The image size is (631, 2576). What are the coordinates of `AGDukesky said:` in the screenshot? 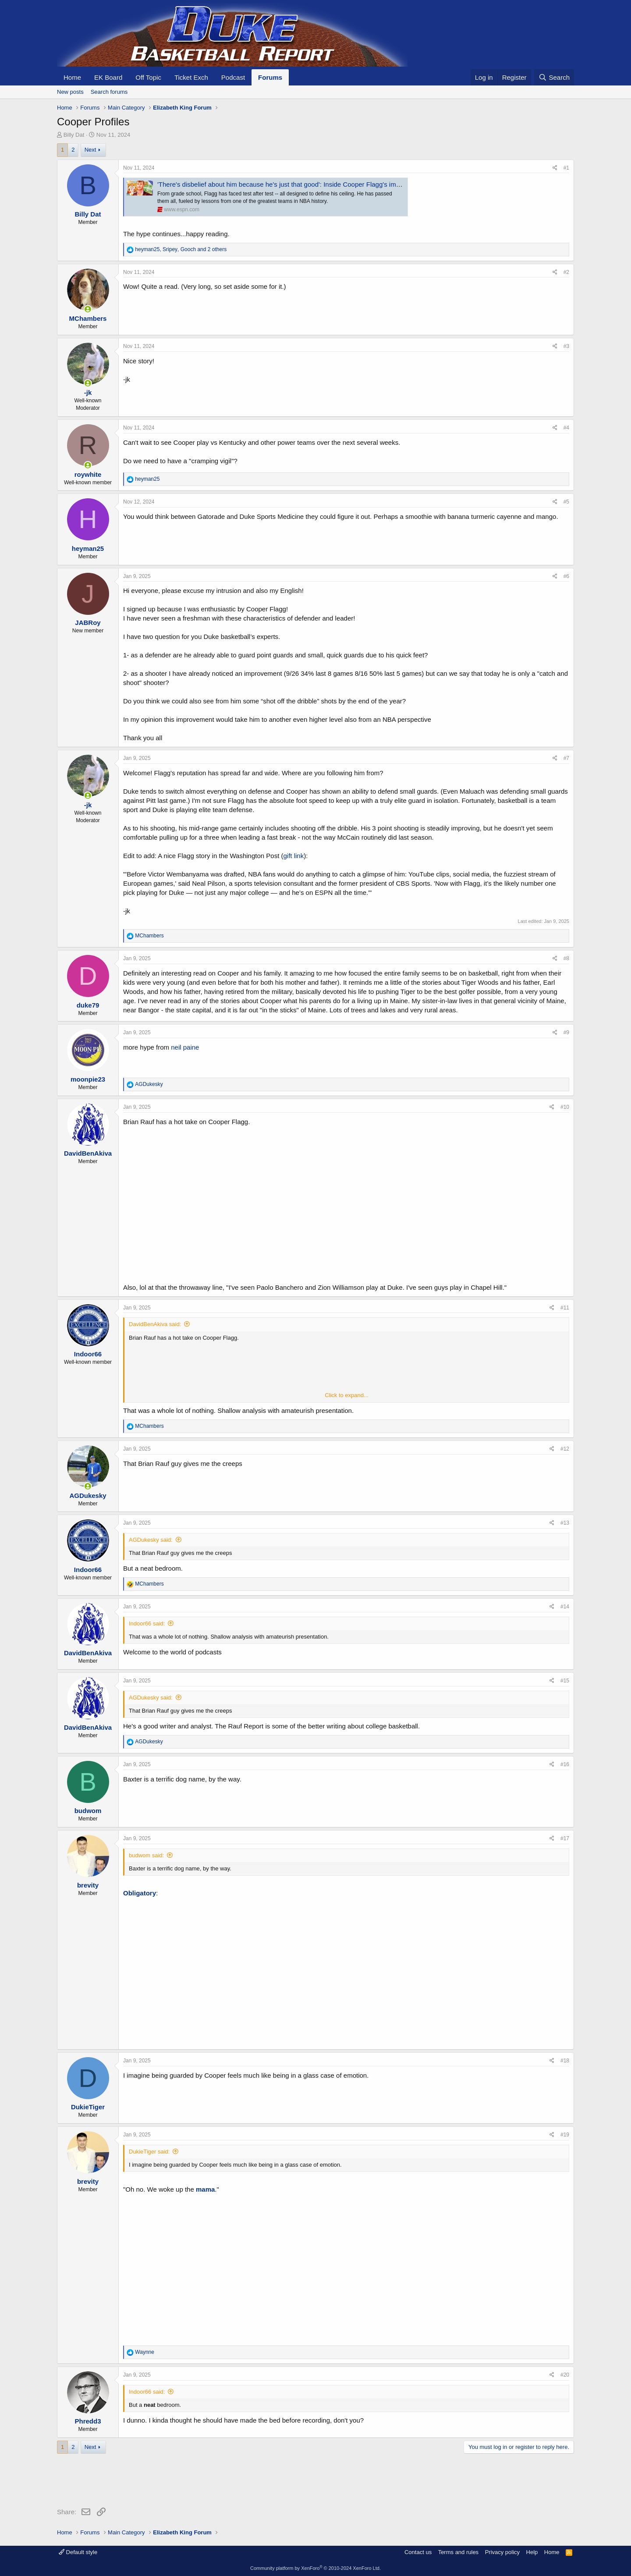 It's located at (151, 1539).